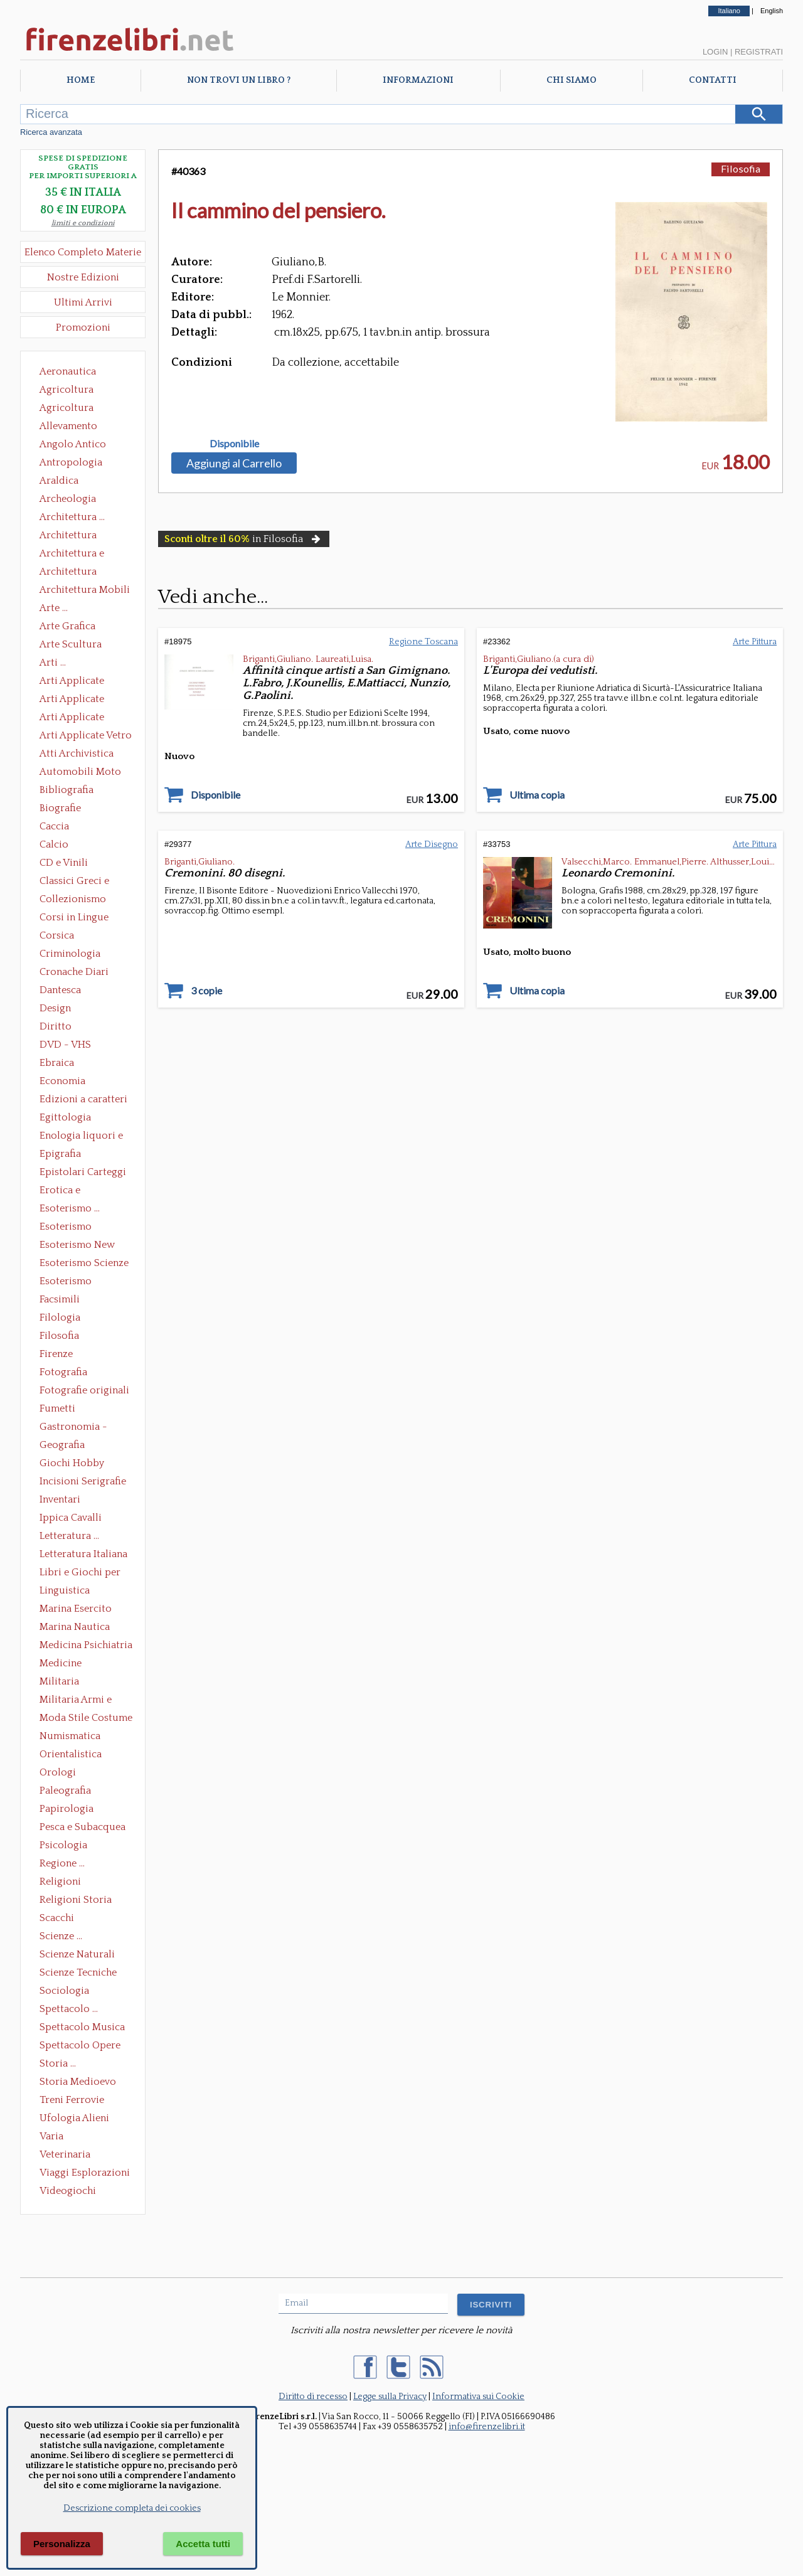 This screenshot has height=2576, width=803. I want to click on Arte Scultura Lignea, so click(71, 645).